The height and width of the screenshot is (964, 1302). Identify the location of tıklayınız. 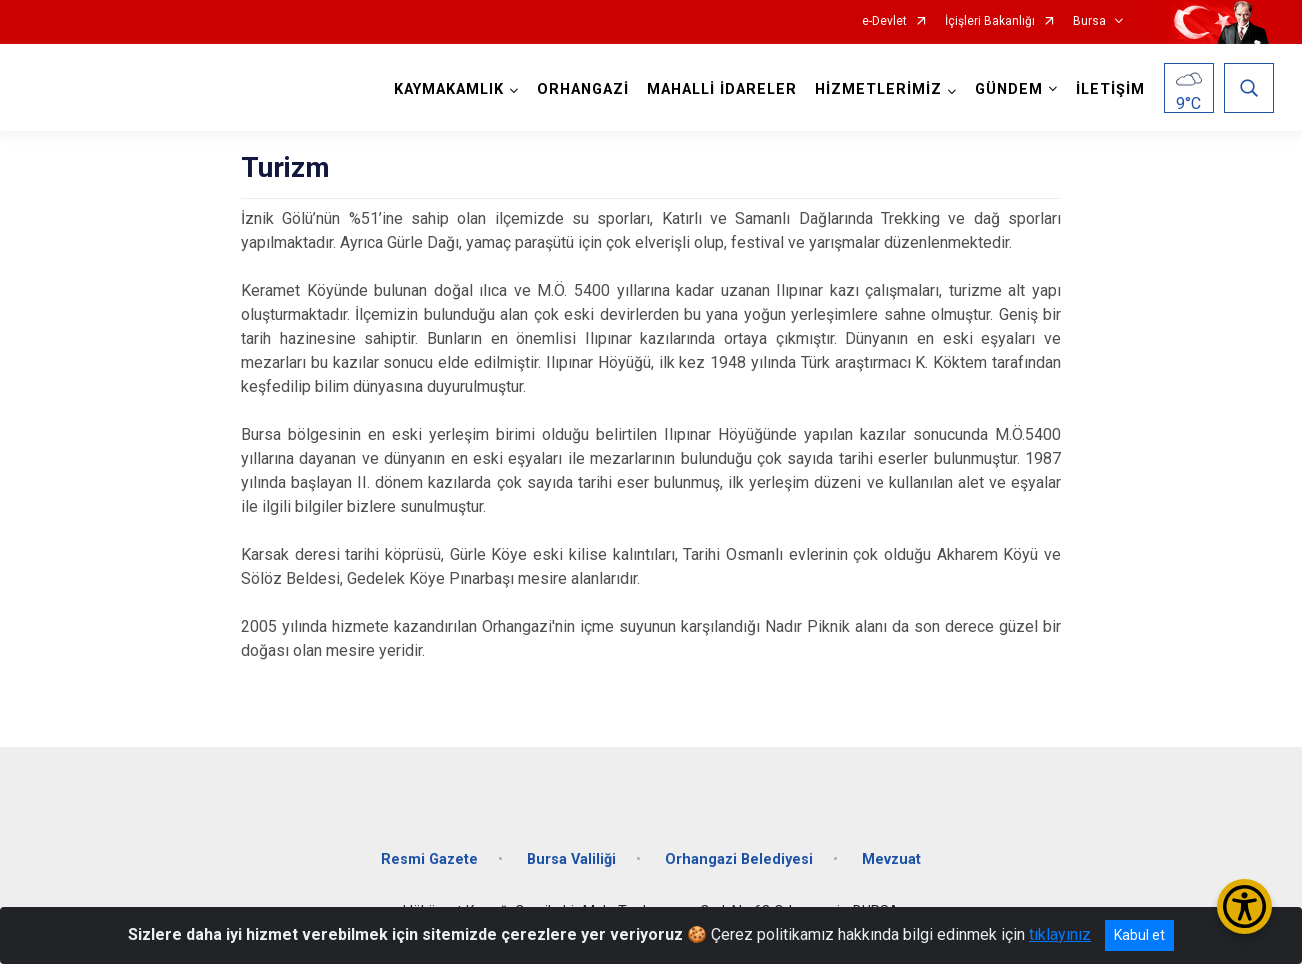
(1060, 934).